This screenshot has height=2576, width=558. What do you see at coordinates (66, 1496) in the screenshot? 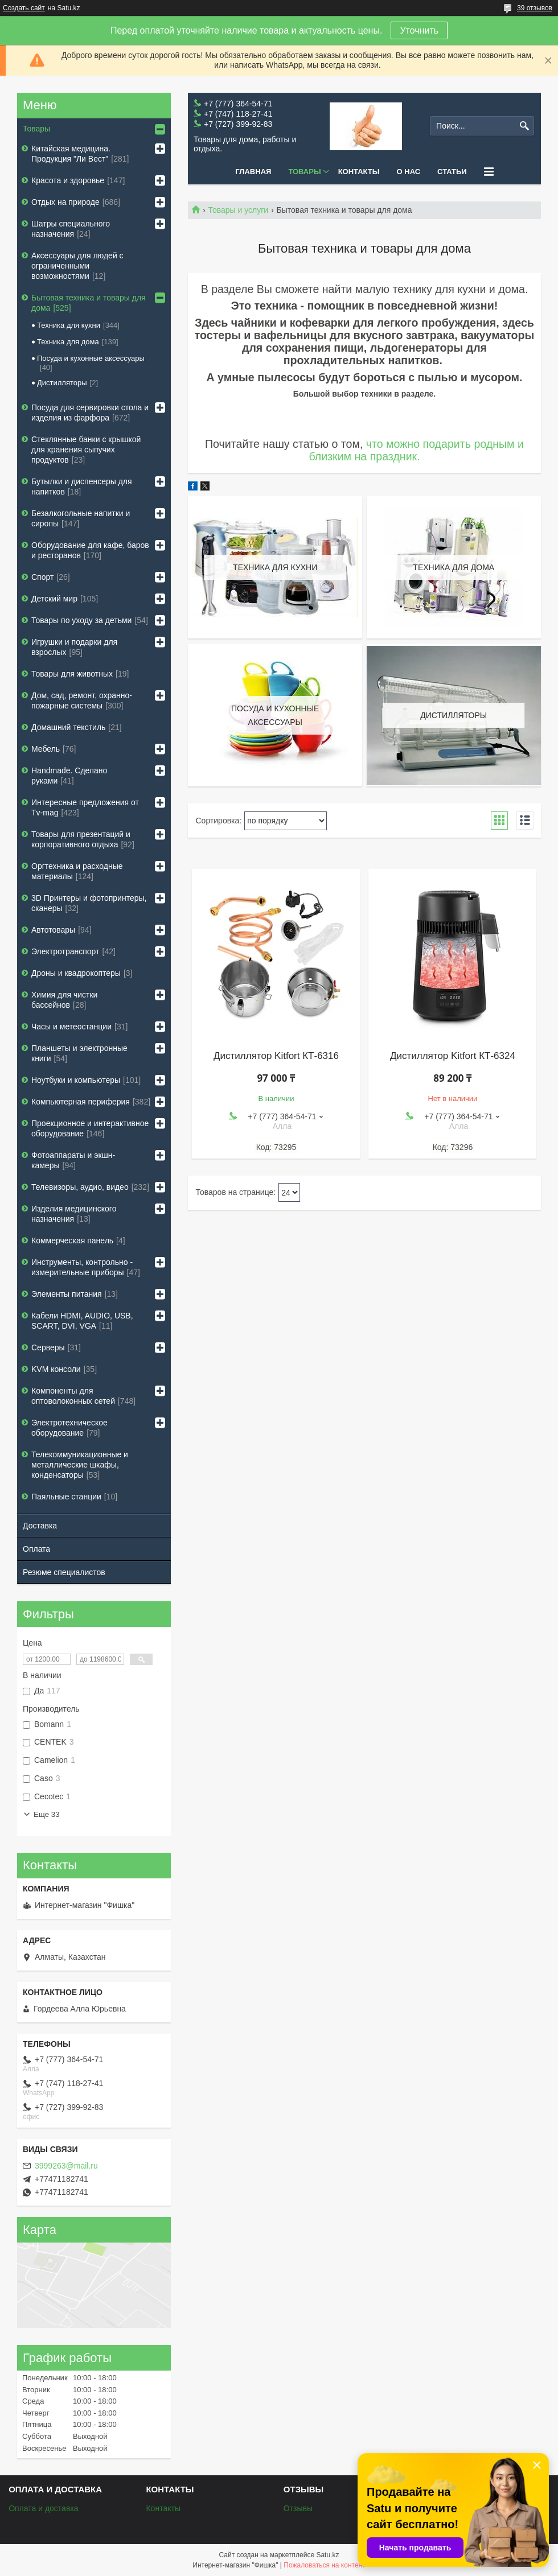
I see `Паяльные станции` at bounding box center [66, 1496].